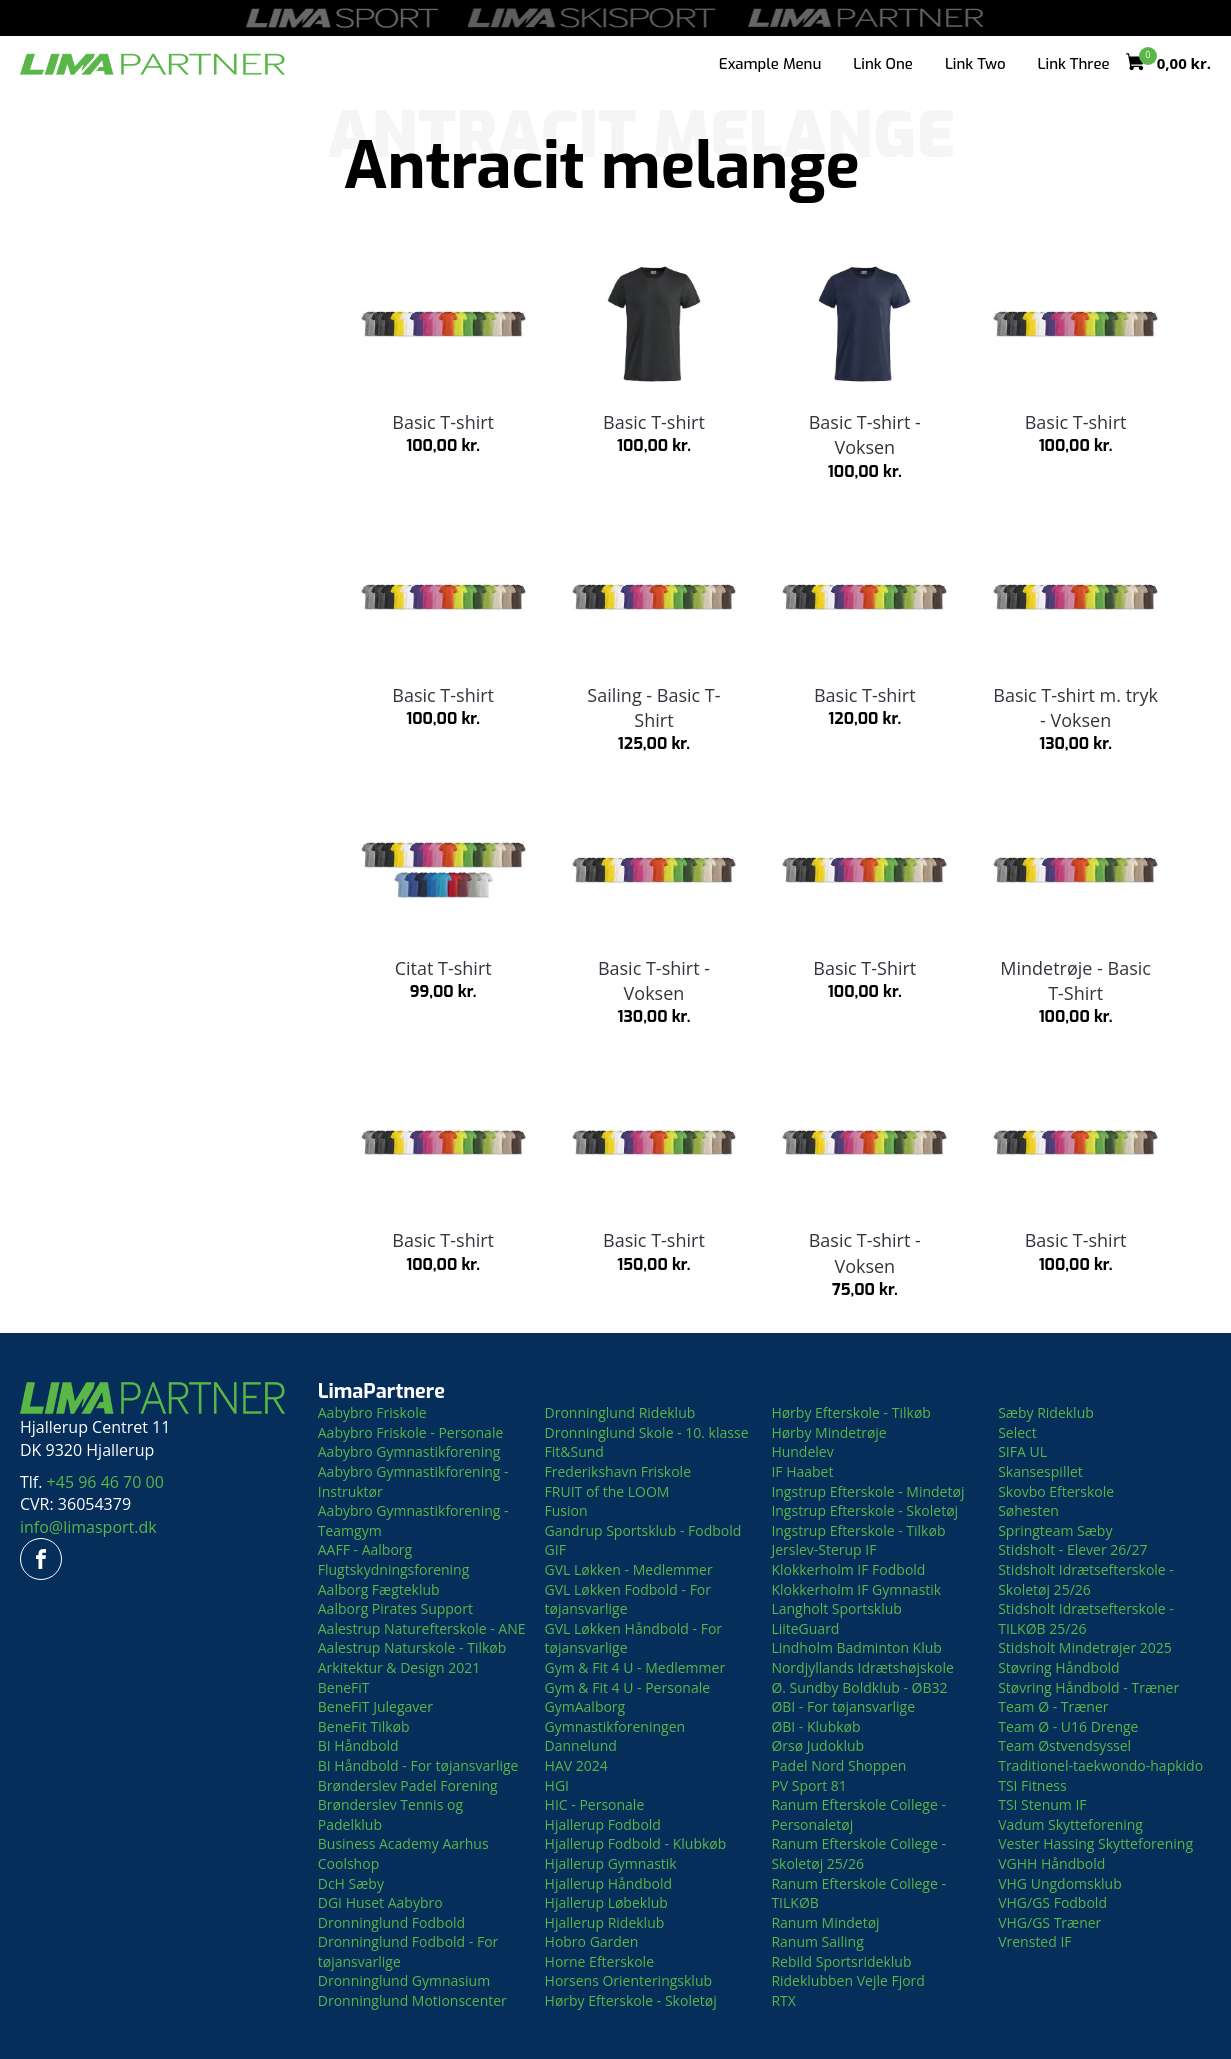 Image resolution: width=1231 pixels, height=2059 pixels. Describe the element at coordinates (883, 64) in the screenshot. I see `Link One` at that location.